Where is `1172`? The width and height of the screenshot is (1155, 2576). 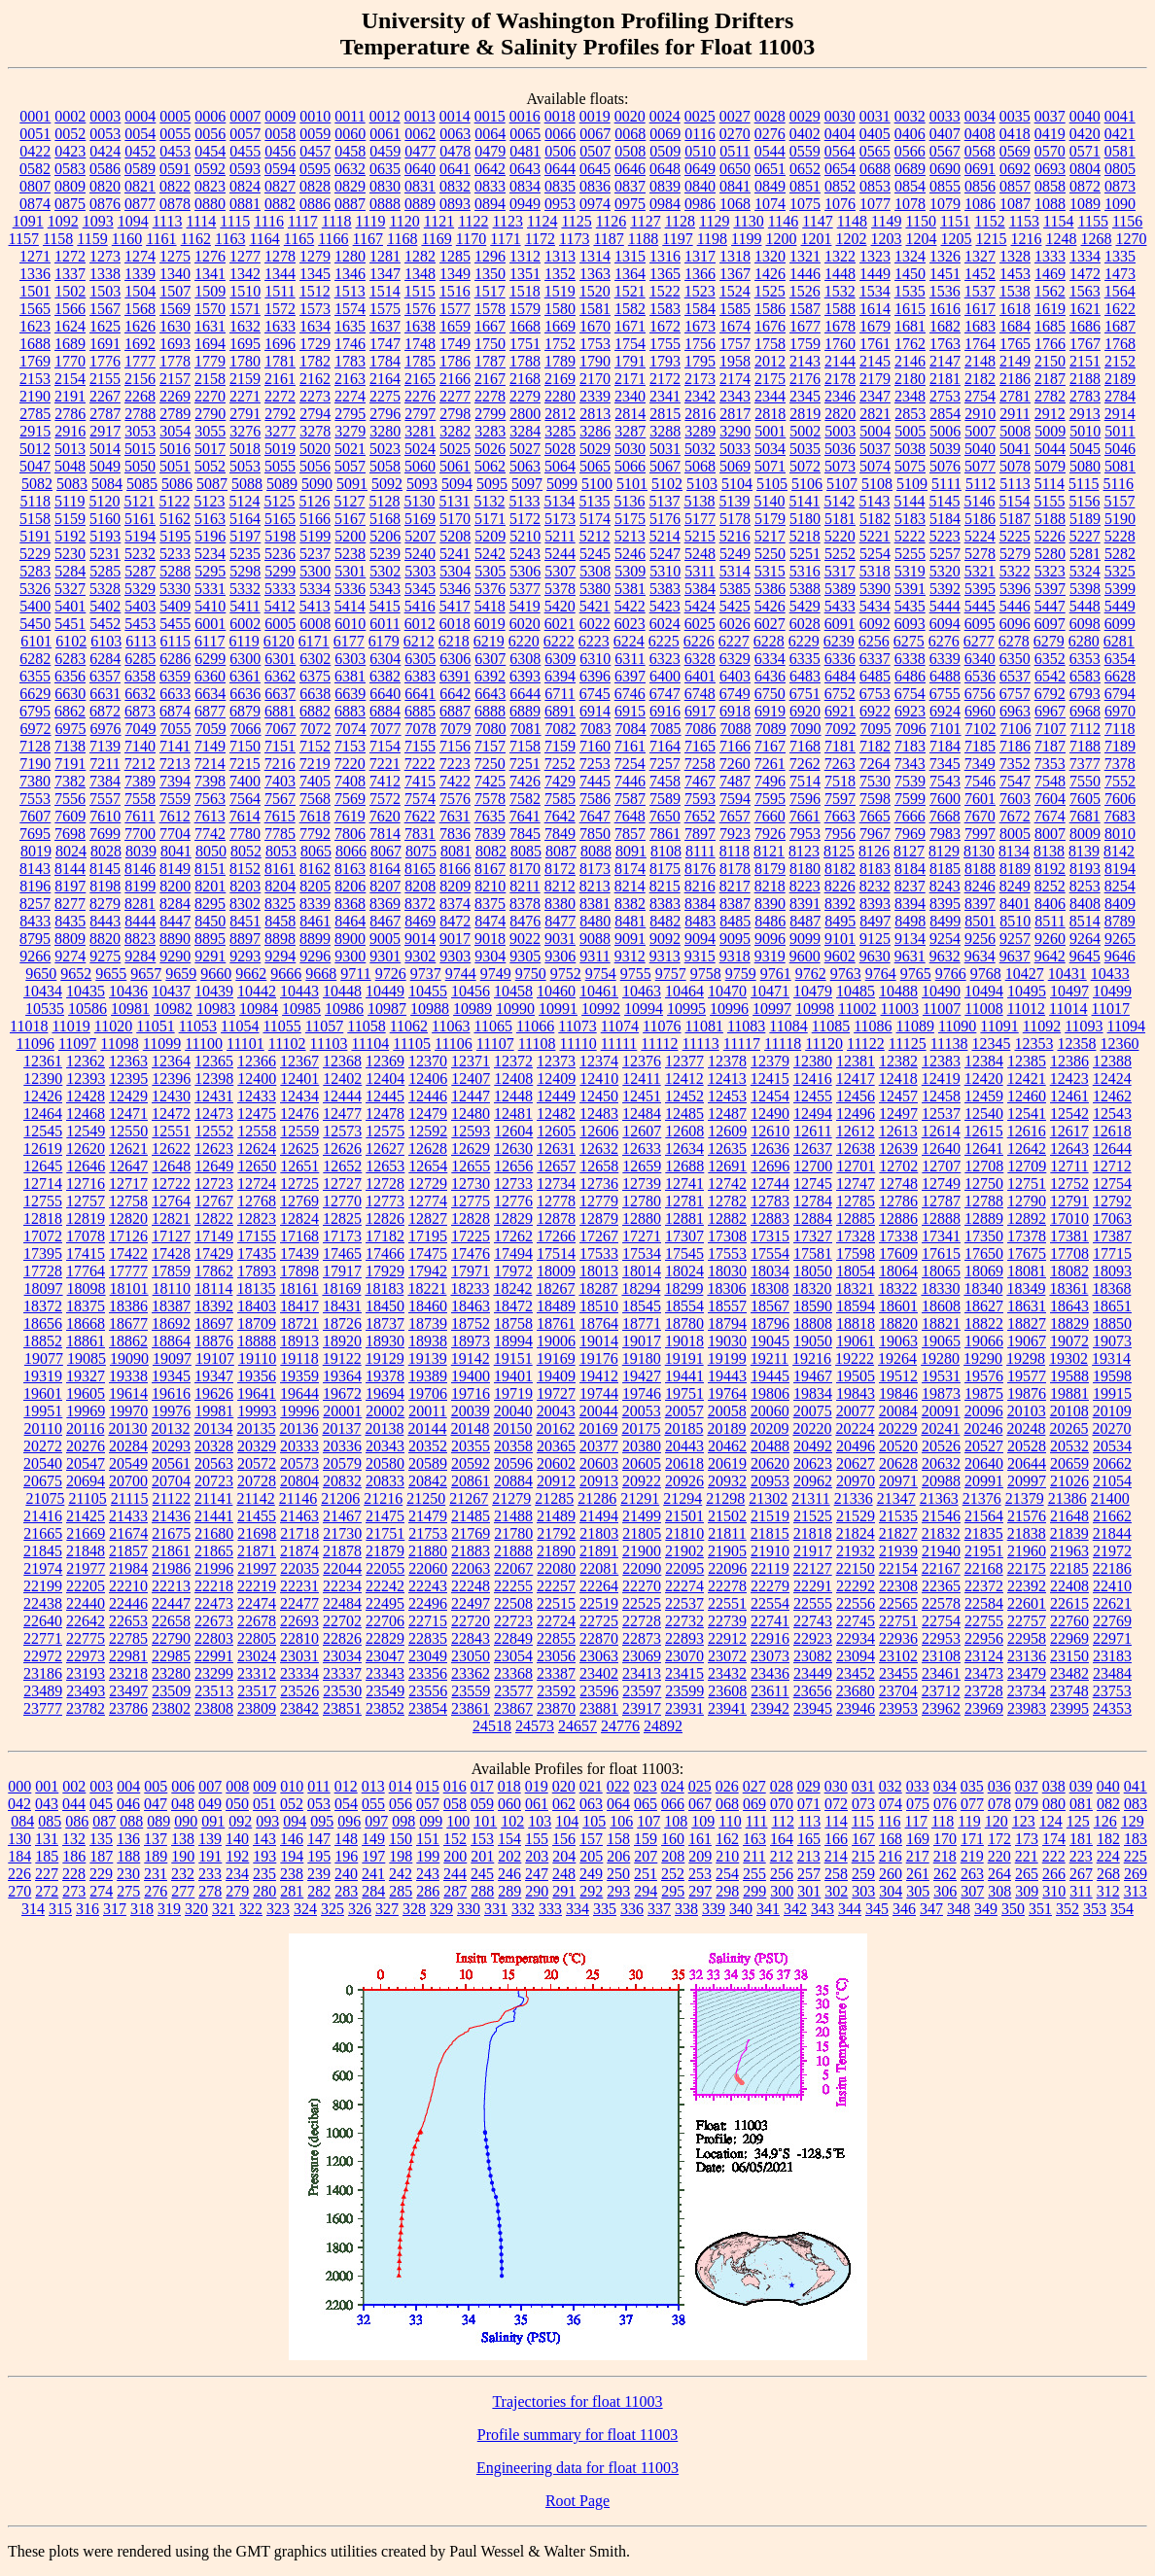
1172 is located at coordinates (540, 238).